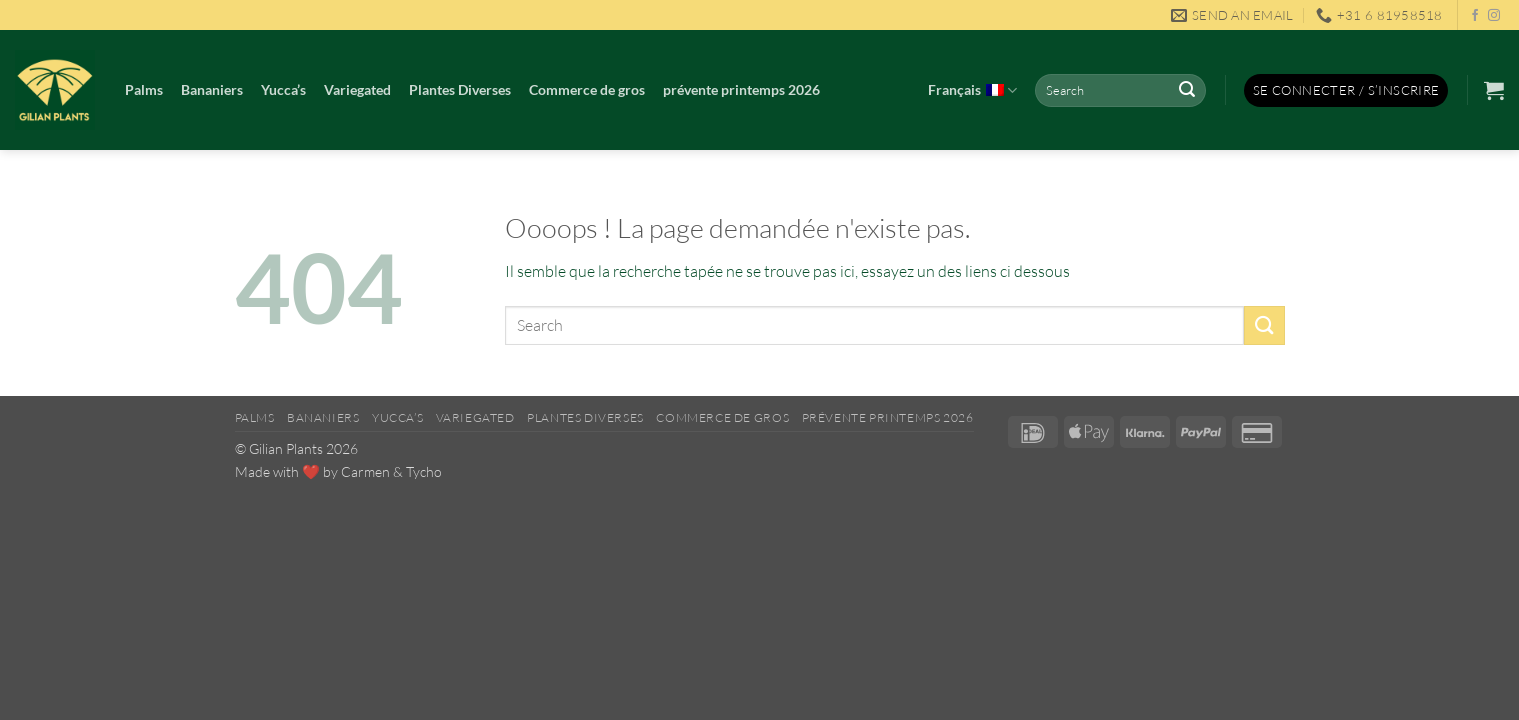 The width and height of the screenshot is (1519, 720). What do you see at coordinates (365, 471) in the screenshot?
I see `Carmen` at bounding box center [365, 471].